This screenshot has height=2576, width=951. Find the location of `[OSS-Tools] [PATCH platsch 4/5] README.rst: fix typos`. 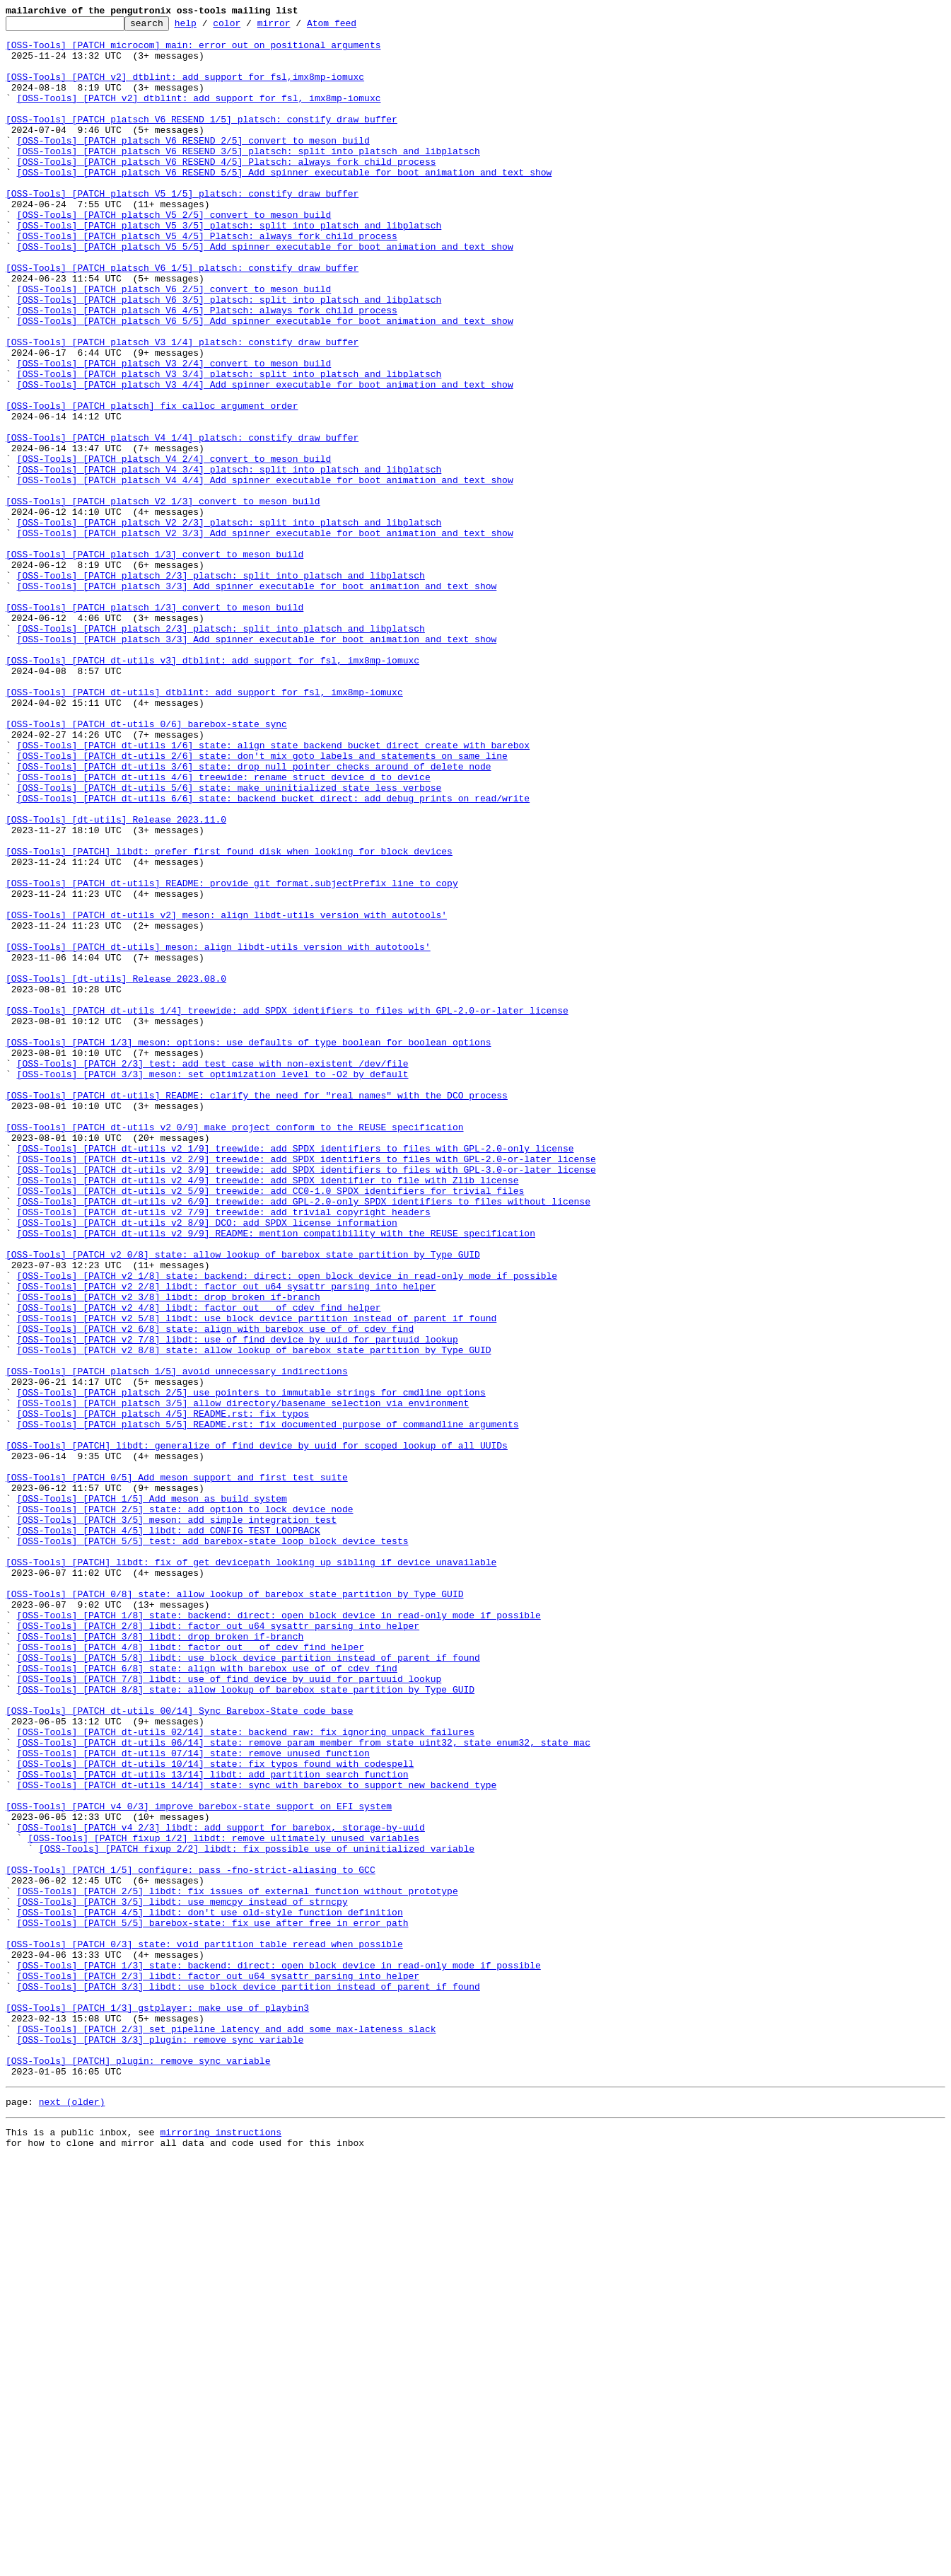

[OSS-Tools] [PATCH platsch 4/5] README.rst: fix typos is located at coordinates (163, 1693).